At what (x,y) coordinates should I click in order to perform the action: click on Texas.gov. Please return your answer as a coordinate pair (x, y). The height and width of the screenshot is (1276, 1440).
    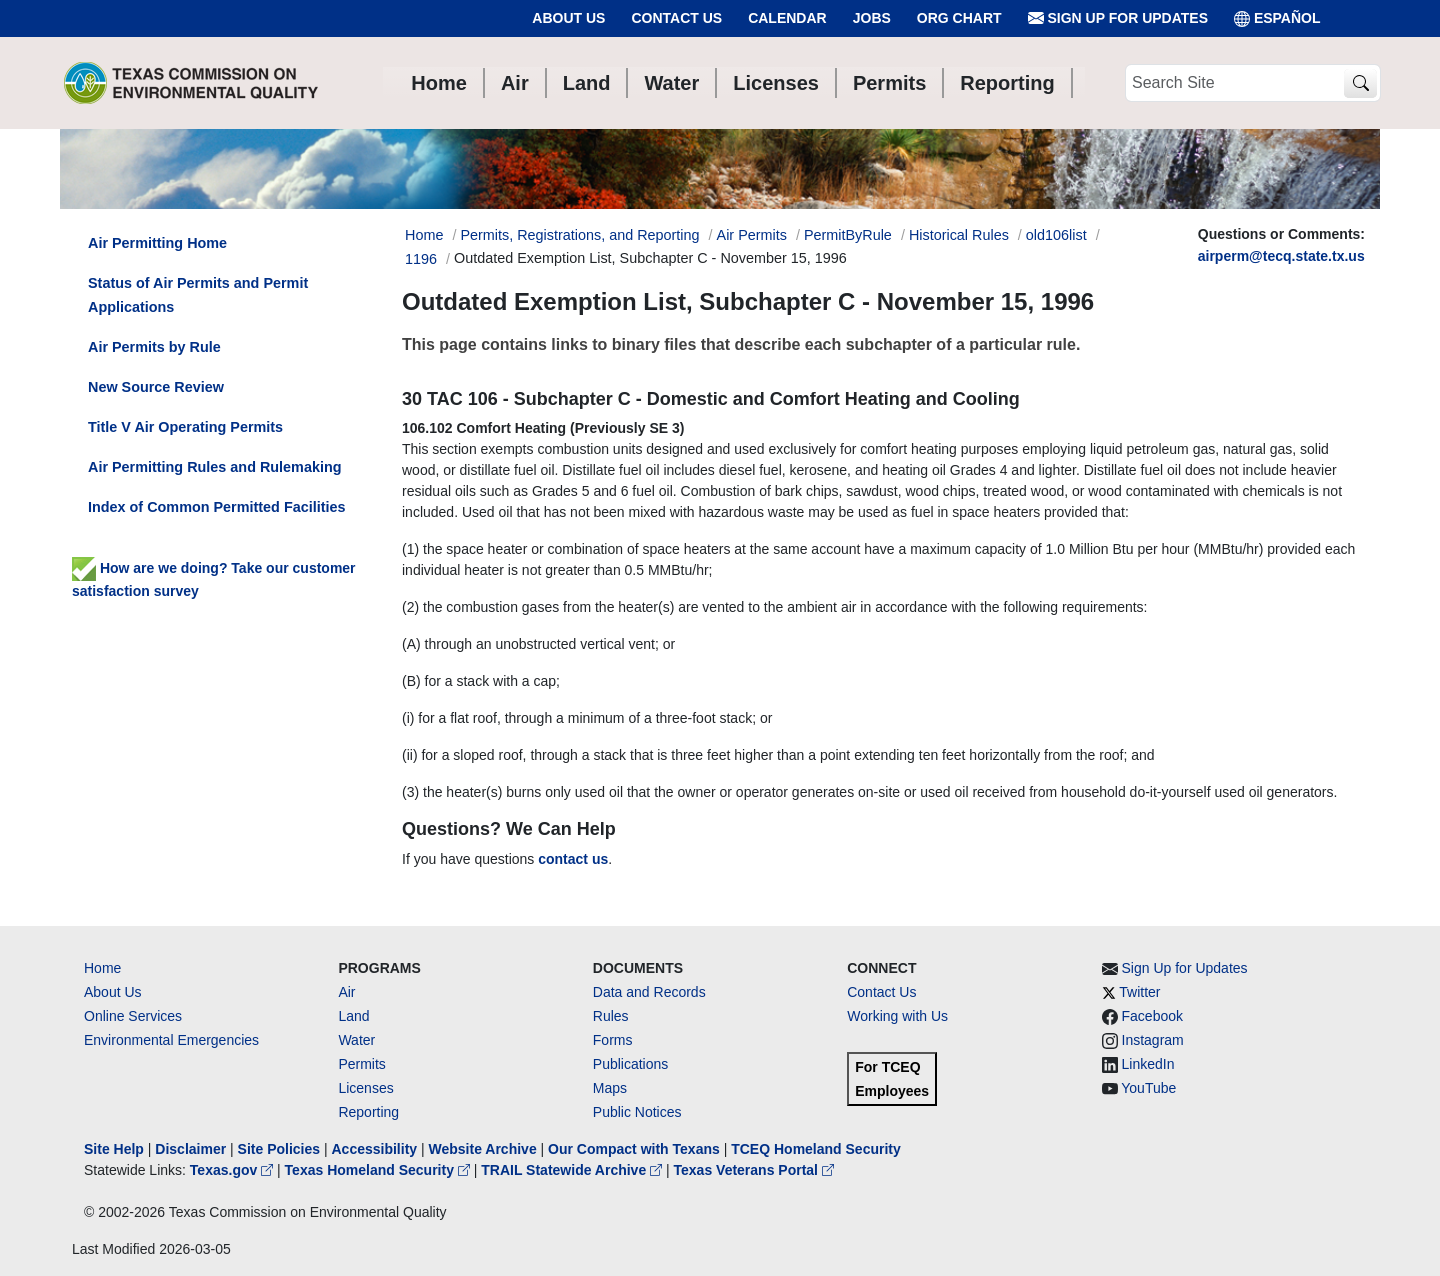
    Looking at the image, I should click on (233, 1170).